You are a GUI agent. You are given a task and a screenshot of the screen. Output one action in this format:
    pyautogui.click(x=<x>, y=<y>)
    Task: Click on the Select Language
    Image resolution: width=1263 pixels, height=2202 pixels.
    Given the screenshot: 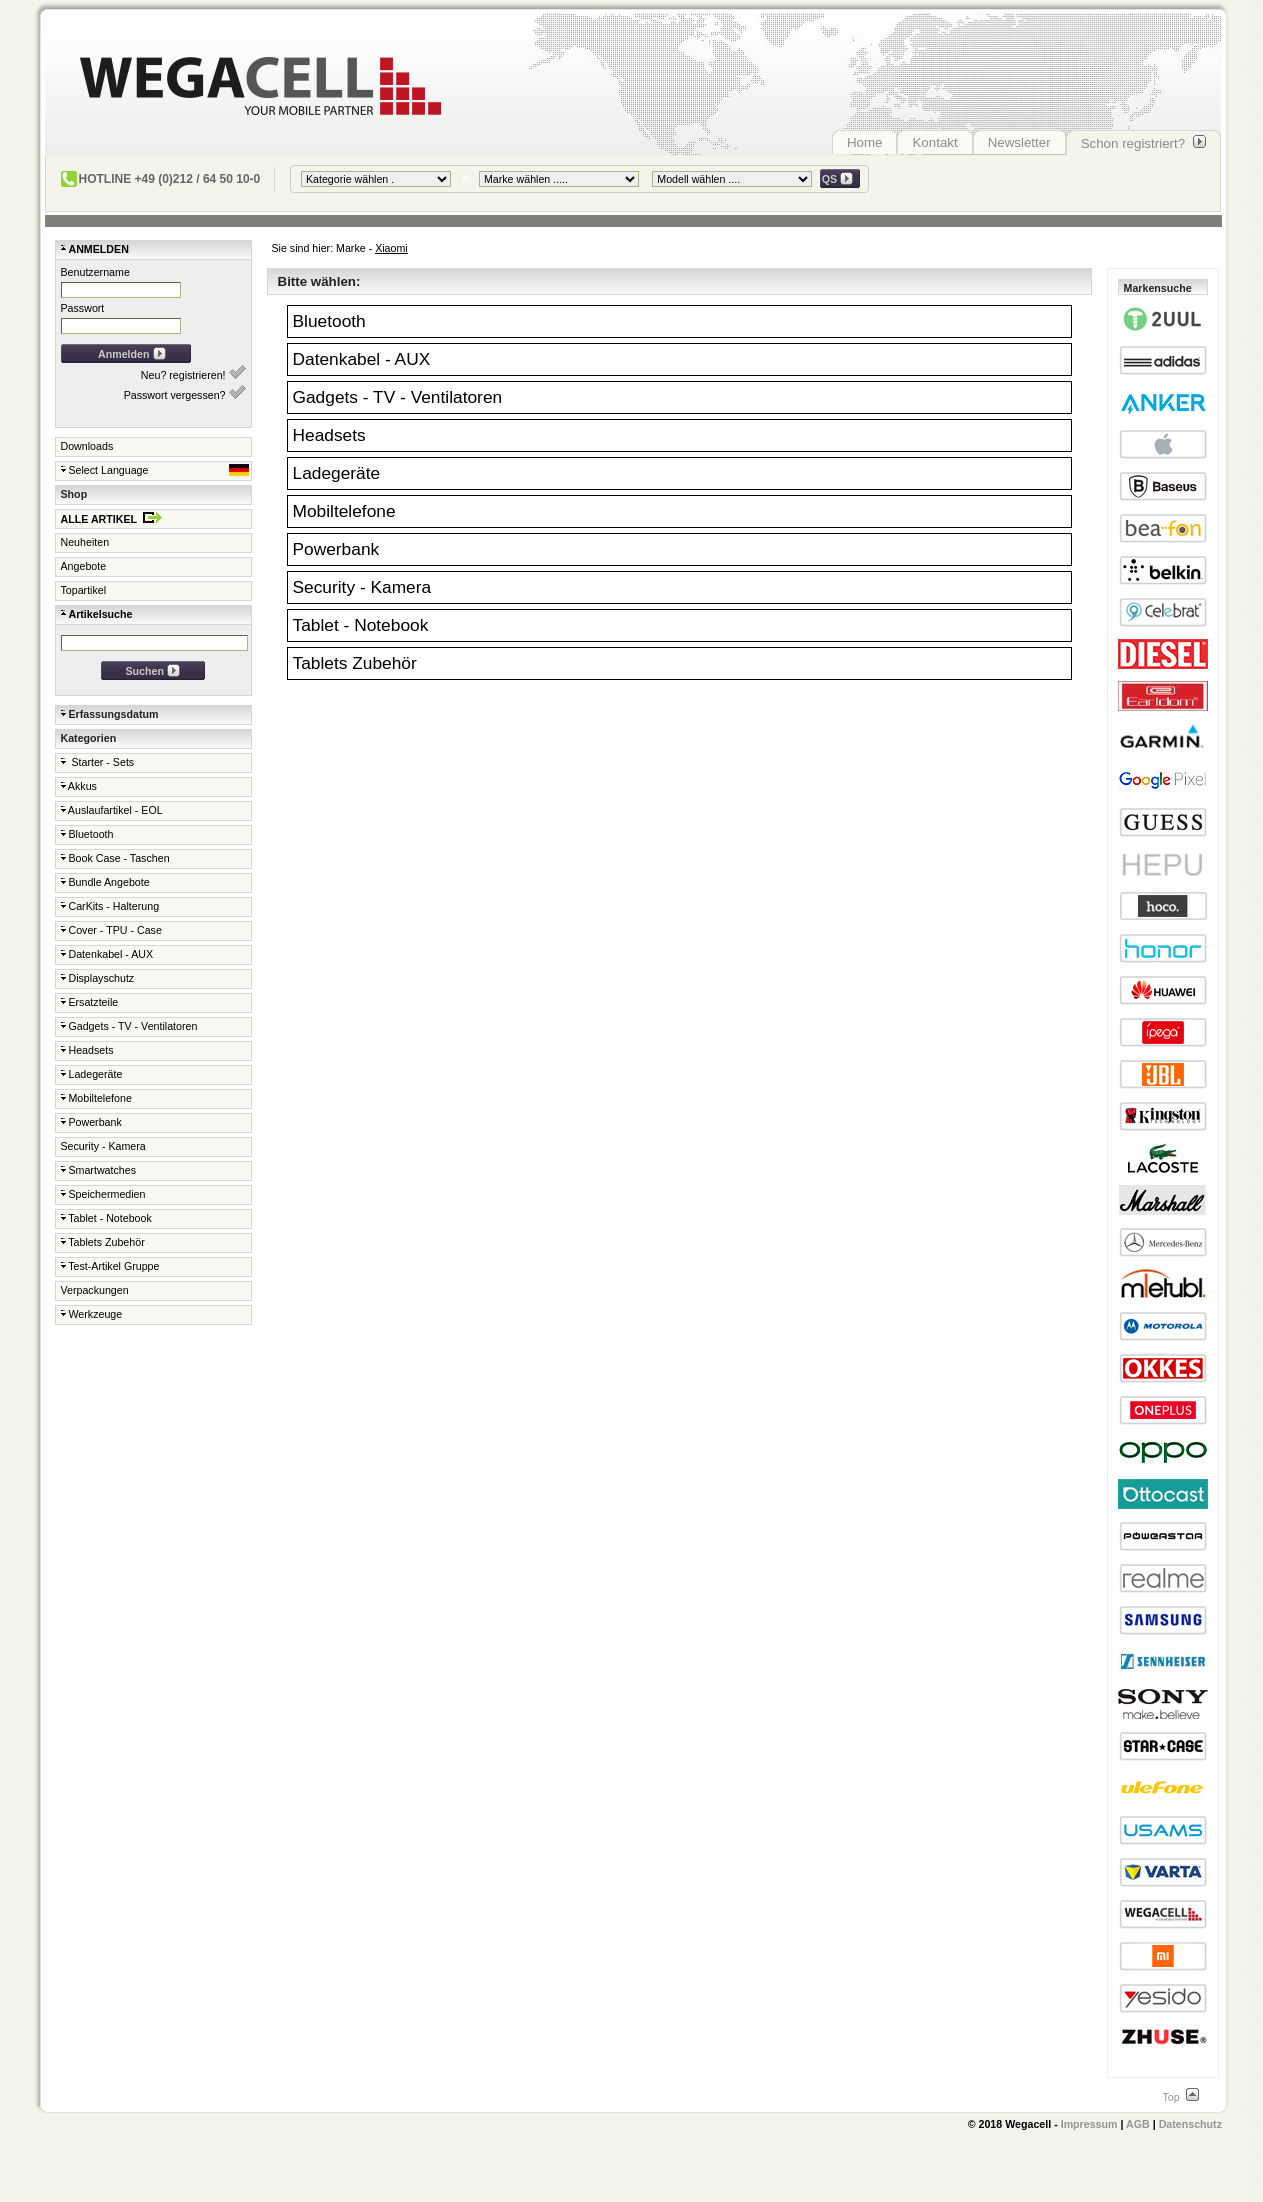 What is the action you would take?
    pyautogui.click(x=155, y=470)
    